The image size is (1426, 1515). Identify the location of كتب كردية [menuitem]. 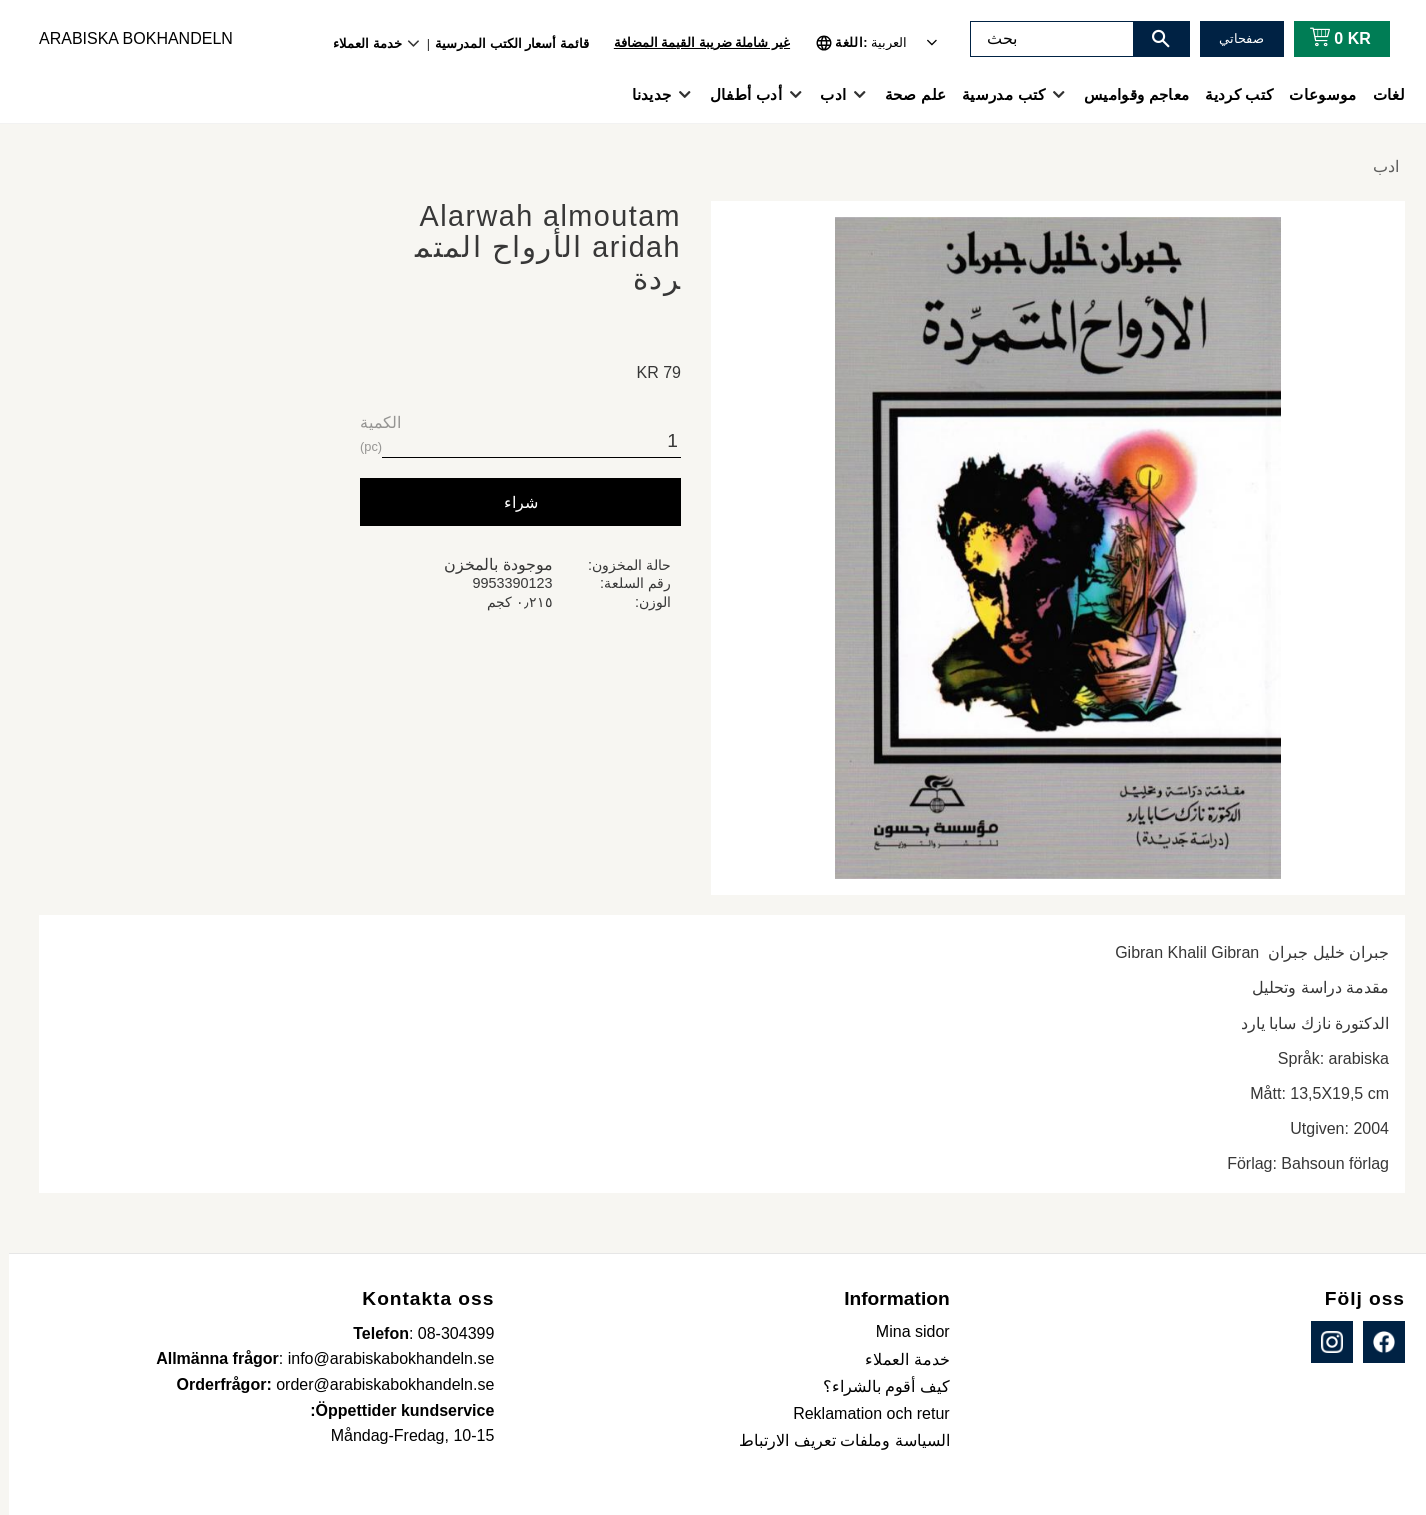
(1230, 94).